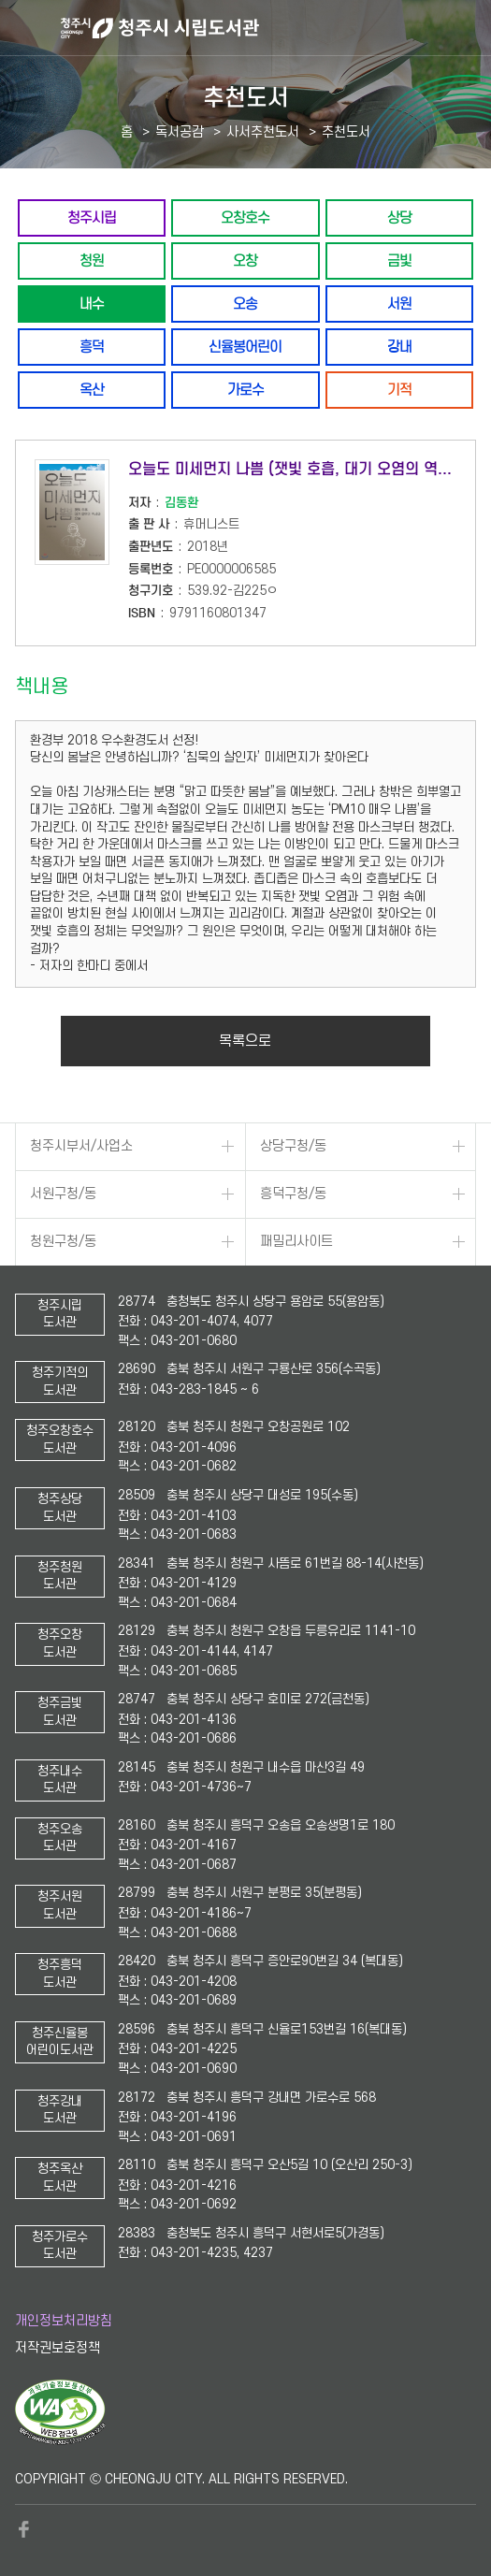 The width and height of the screenshot is (491, 2576). Describe the element at coordinates (293, 1146) in the screenshot. I see `상당구청/동` at that location.